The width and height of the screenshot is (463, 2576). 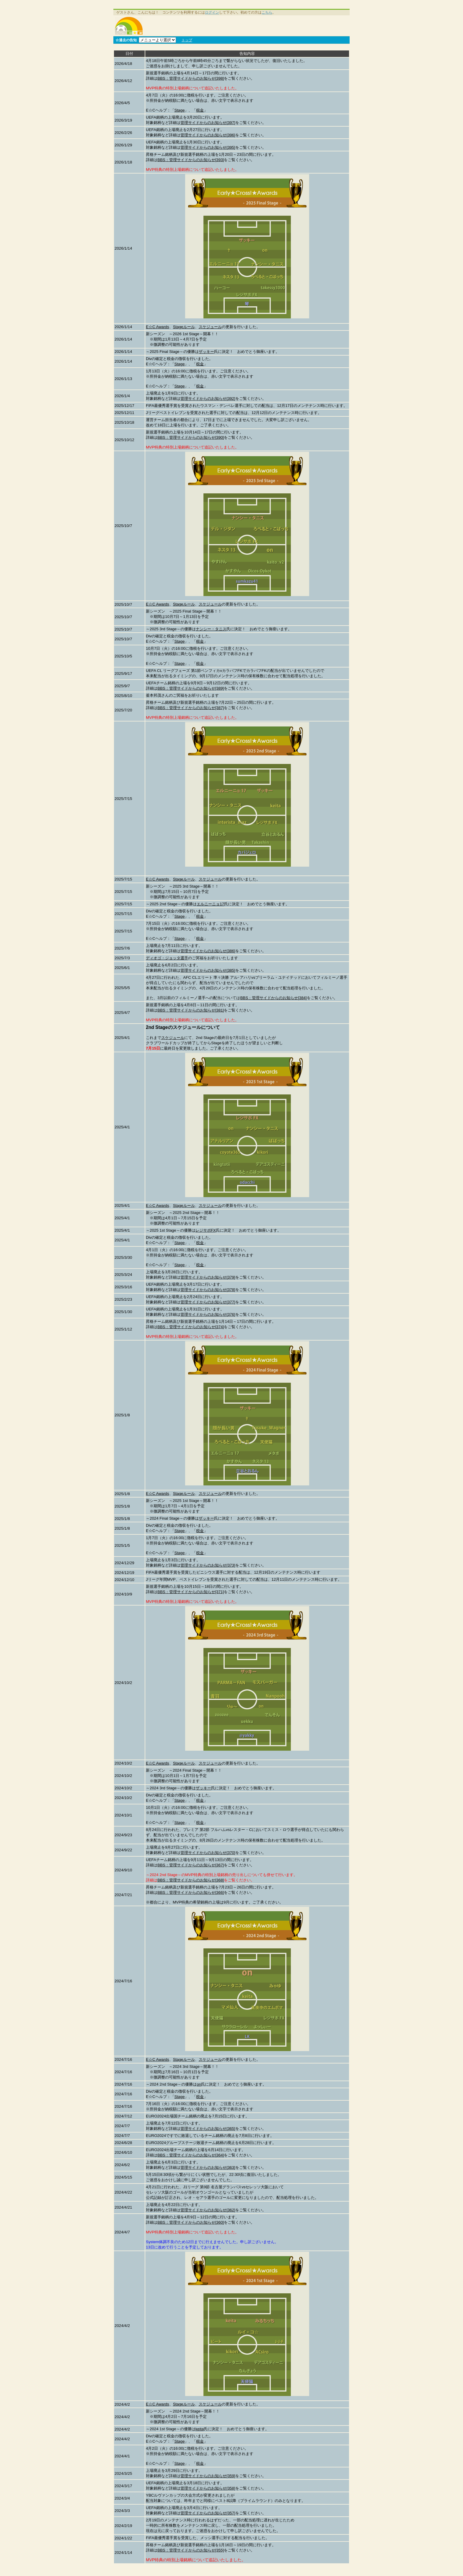 What do you see at coordinates (190, 1010) in the screenshot?
I see `BBS：管理サイドからのお知らせ[381]` at bounding box center [190, 1010].